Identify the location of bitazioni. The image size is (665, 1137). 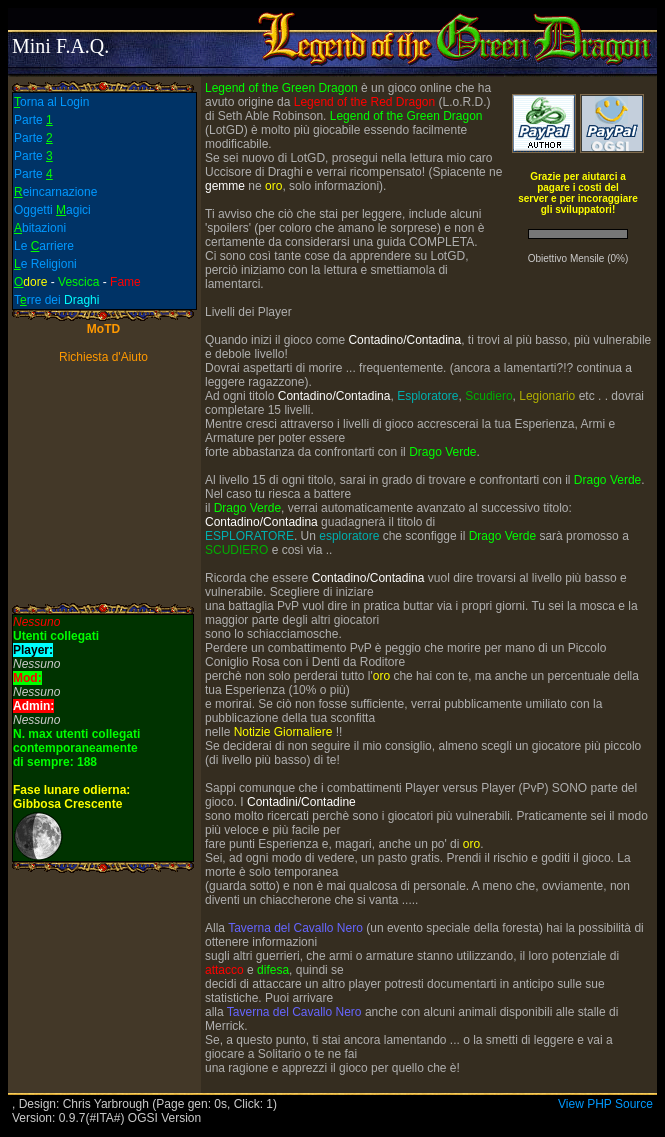
(40, 228).